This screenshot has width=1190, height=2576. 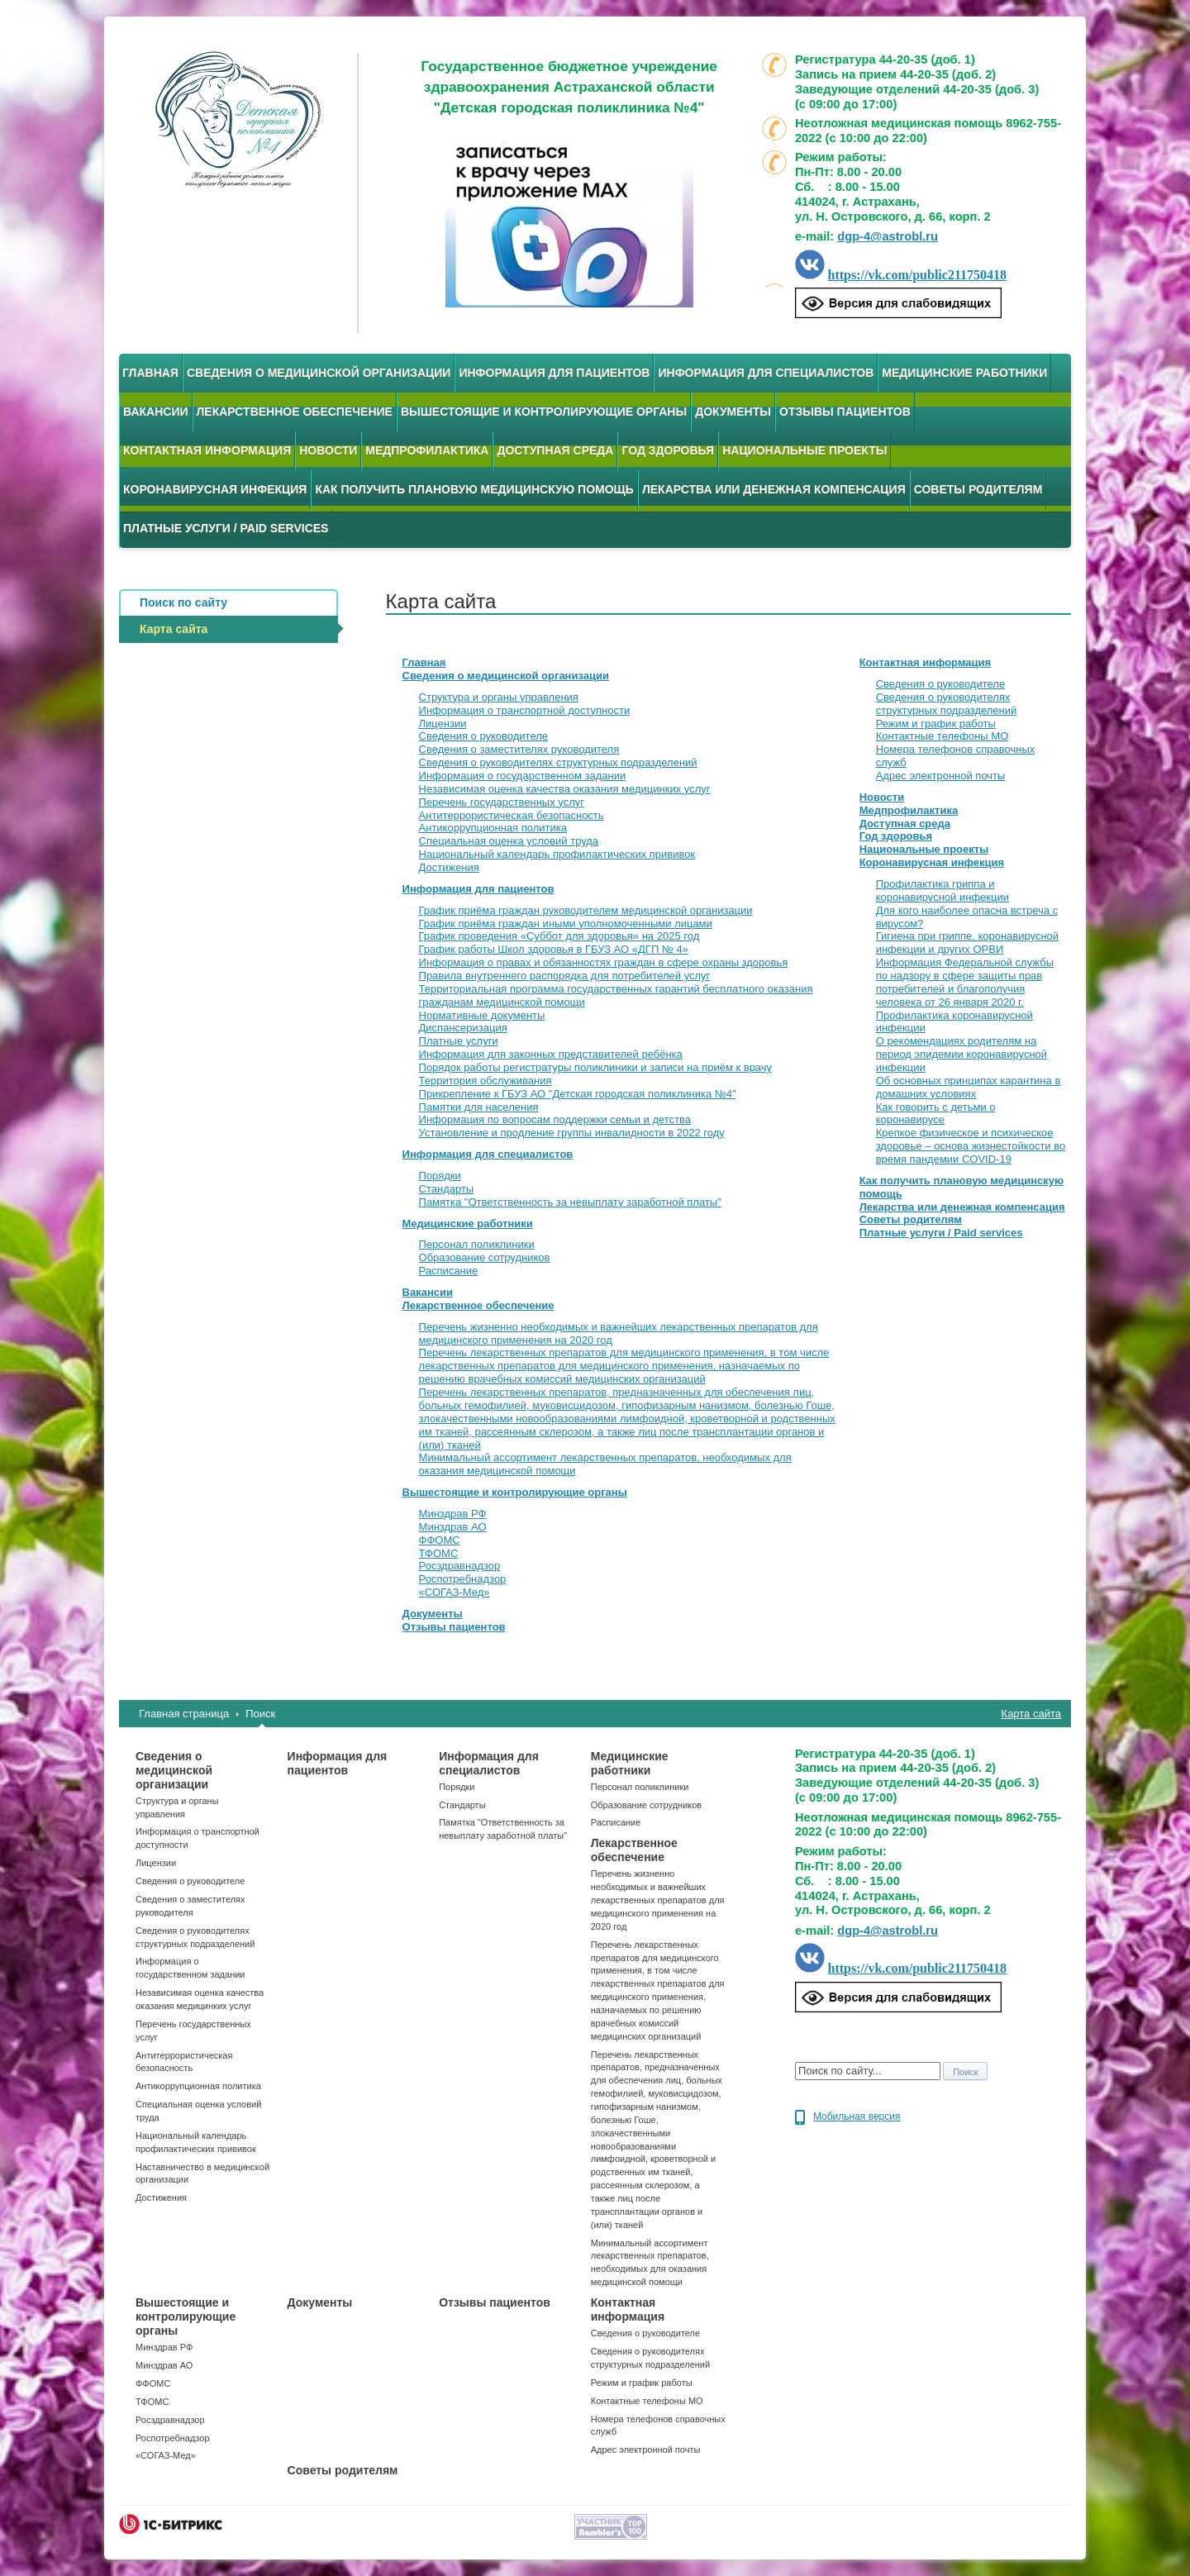 What do you see at coordinates (155, 411) in the screenshot?
I see `Вакансии` at bounding box center [155, 411].